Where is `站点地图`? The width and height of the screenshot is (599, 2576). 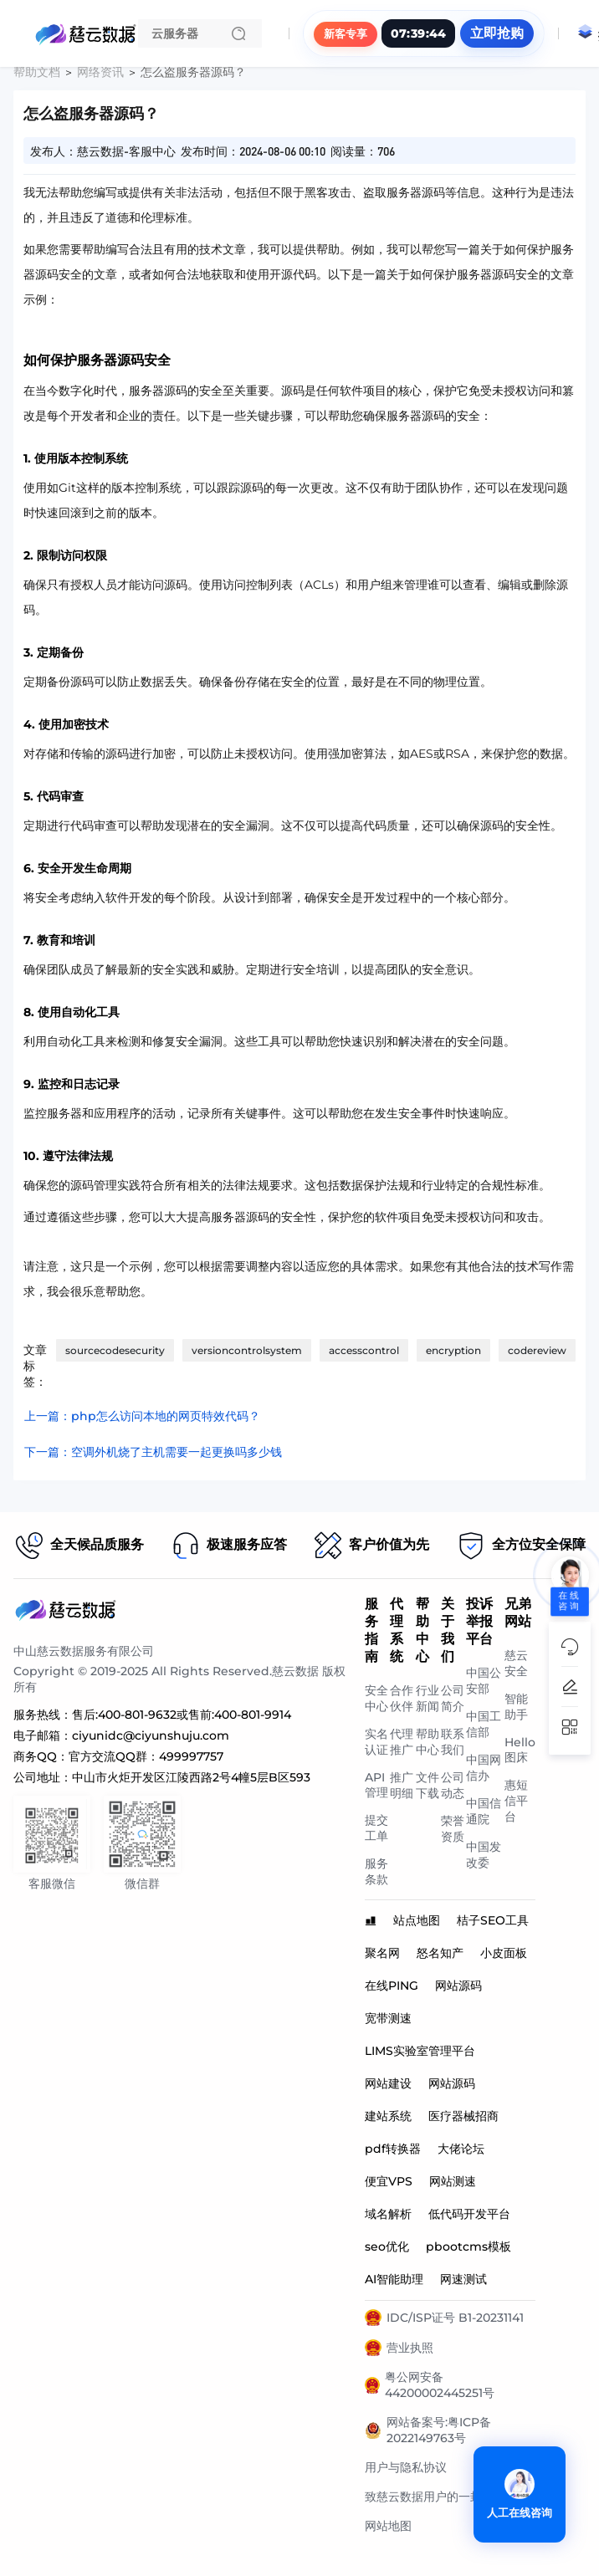 站点地图 is located at coordinates (416, 1920).